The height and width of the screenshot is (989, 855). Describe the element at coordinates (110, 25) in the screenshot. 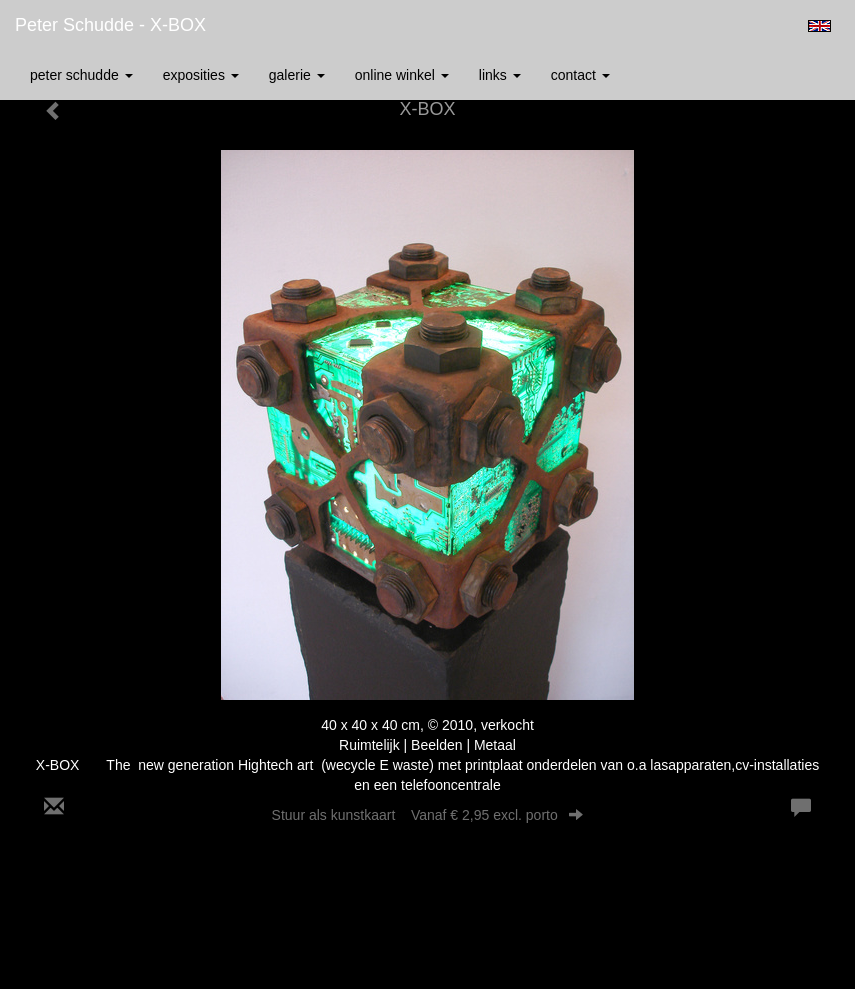

I see `Peter Schudde - X-BOX` at that location.